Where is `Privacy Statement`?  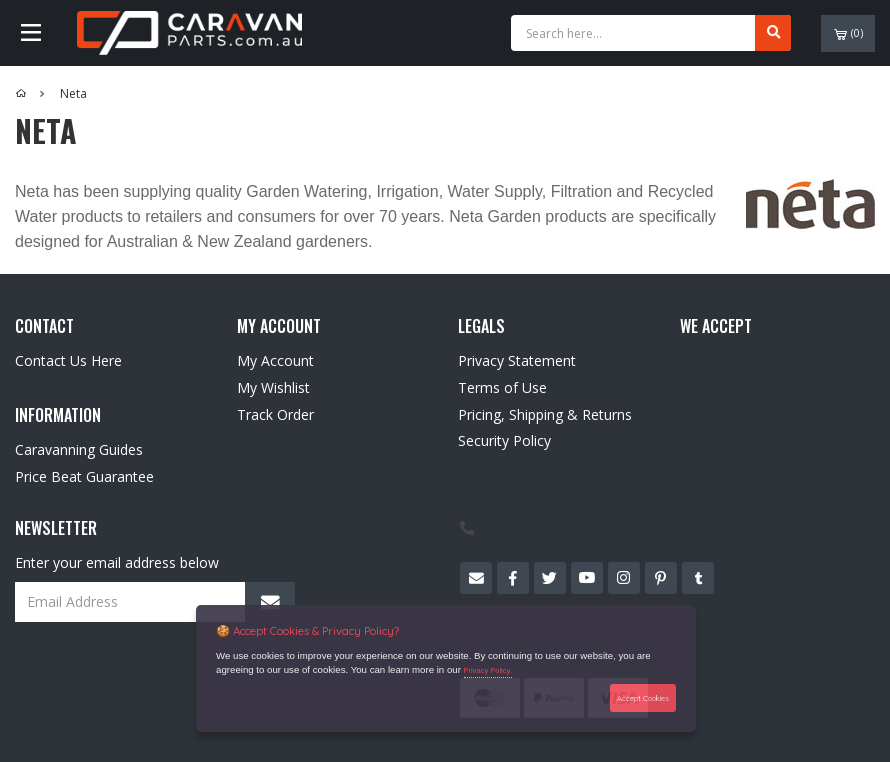
Privacy Statement is located at coordinates (517, 360).